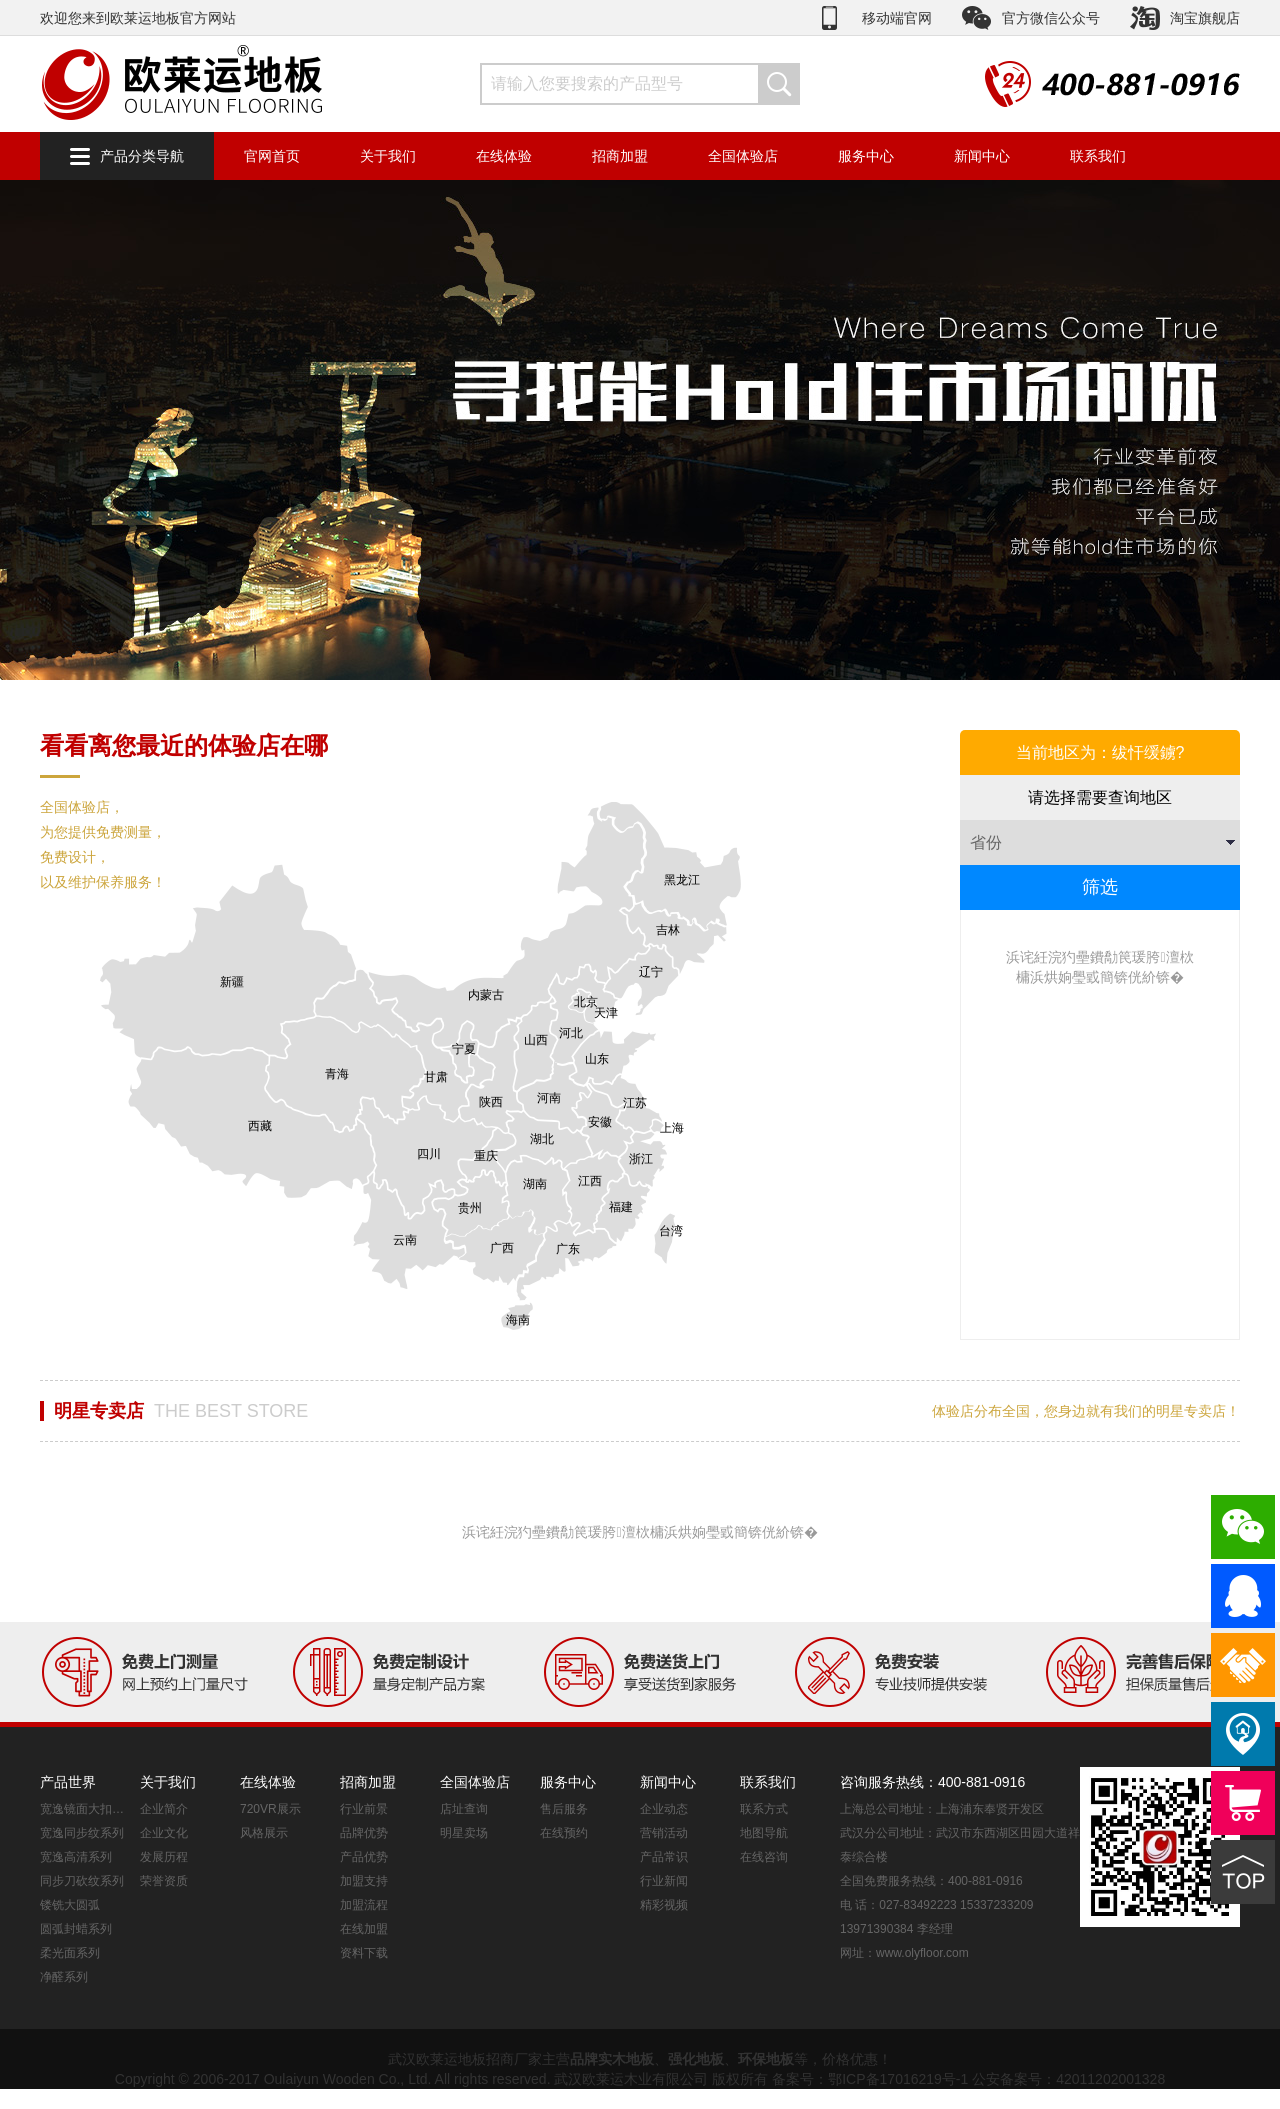  Describe the element at coordinates (264, 1833) in the screenshot. I see `风格展示` at that location.